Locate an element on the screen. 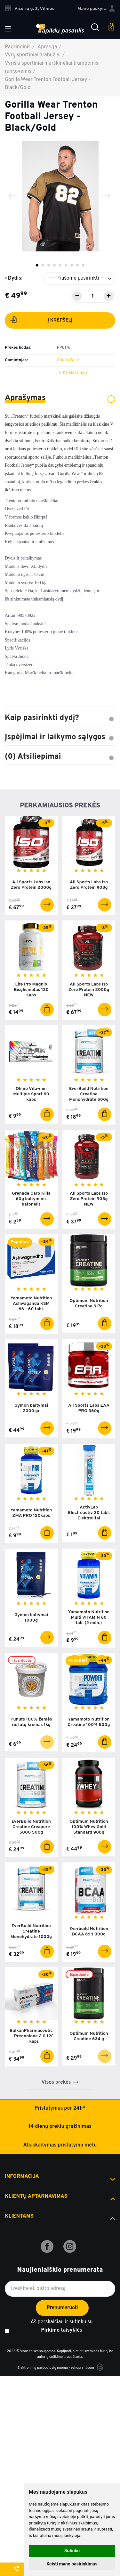 This screenshot has height=2576, width=120. Klientų aptarnavimas is located at coordinates (36, 2196).